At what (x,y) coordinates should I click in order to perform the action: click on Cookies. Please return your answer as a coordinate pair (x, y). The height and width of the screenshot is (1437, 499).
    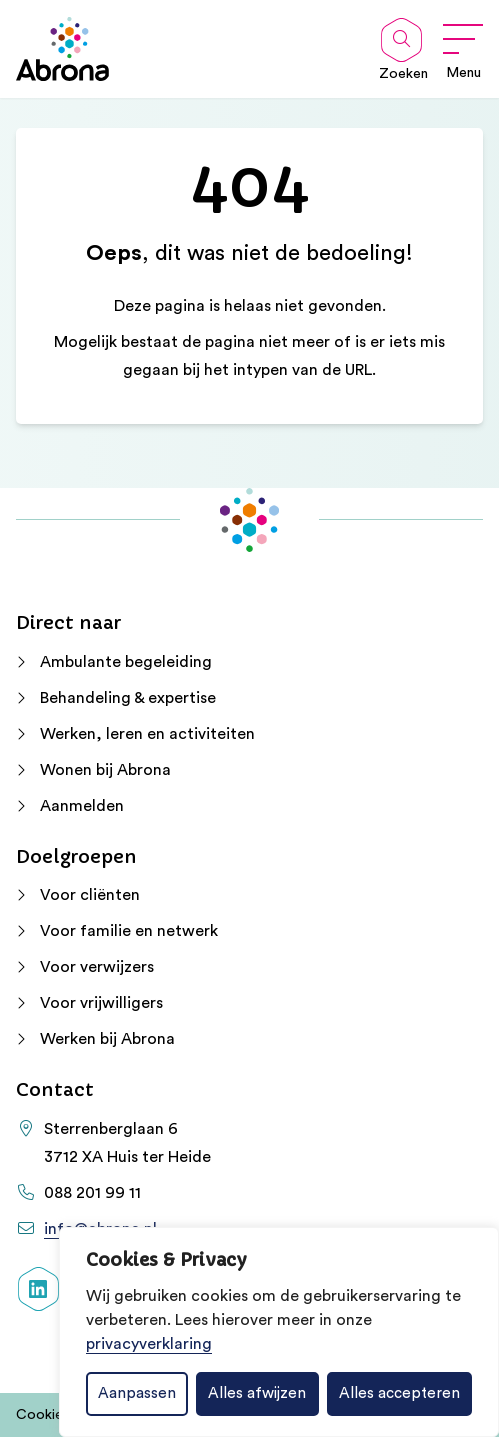
    Looking at the image, I should click on (43, 1415).